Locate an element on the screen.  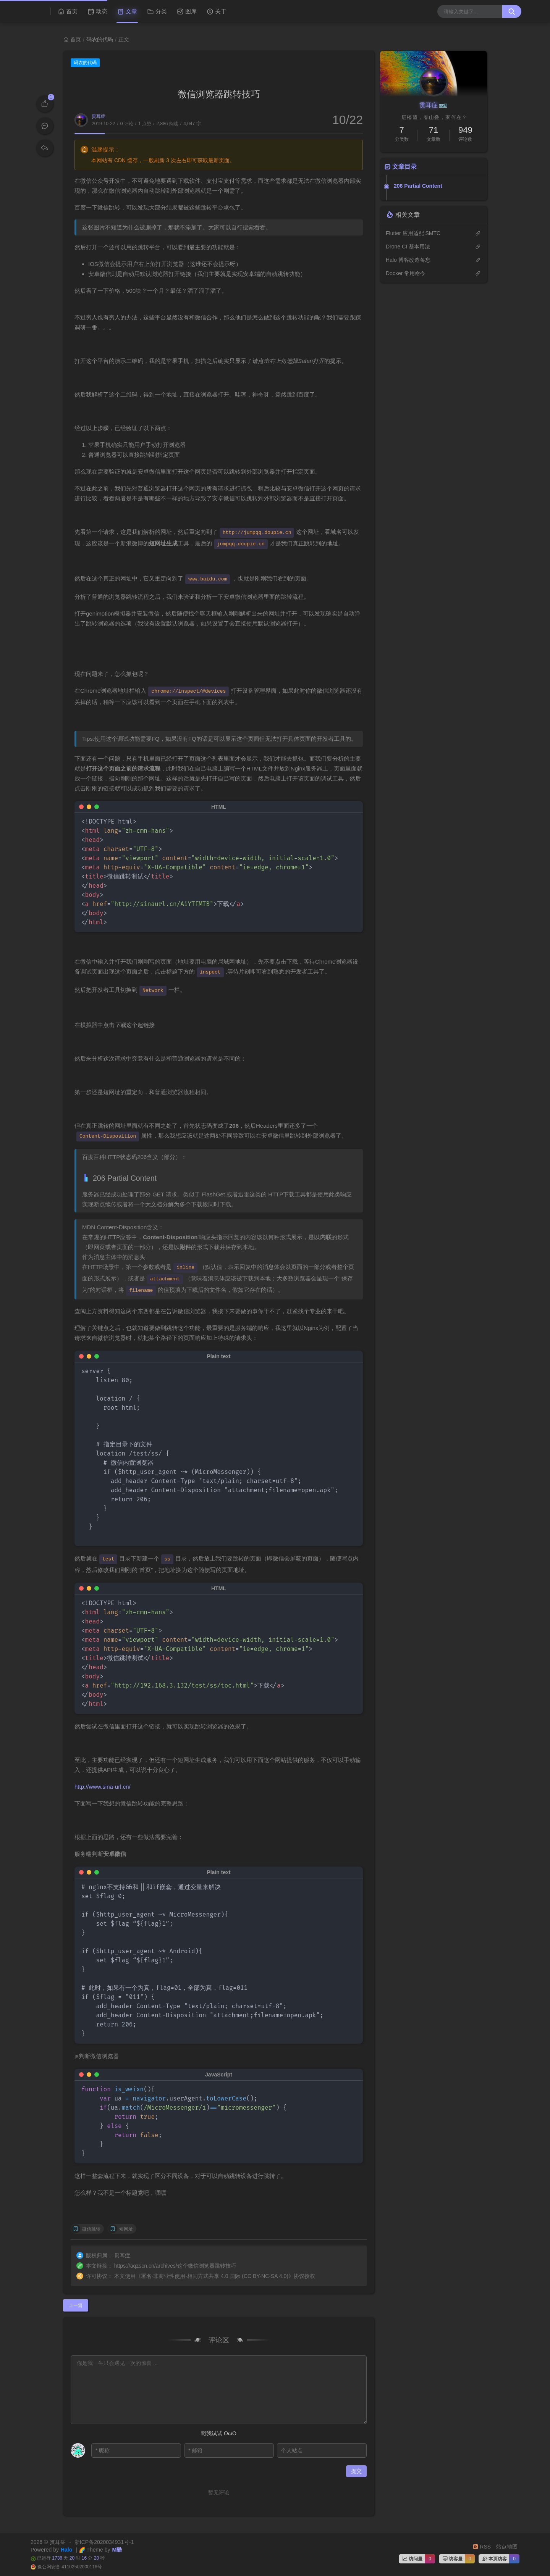
Halo is located at coordinates (66, 2550).